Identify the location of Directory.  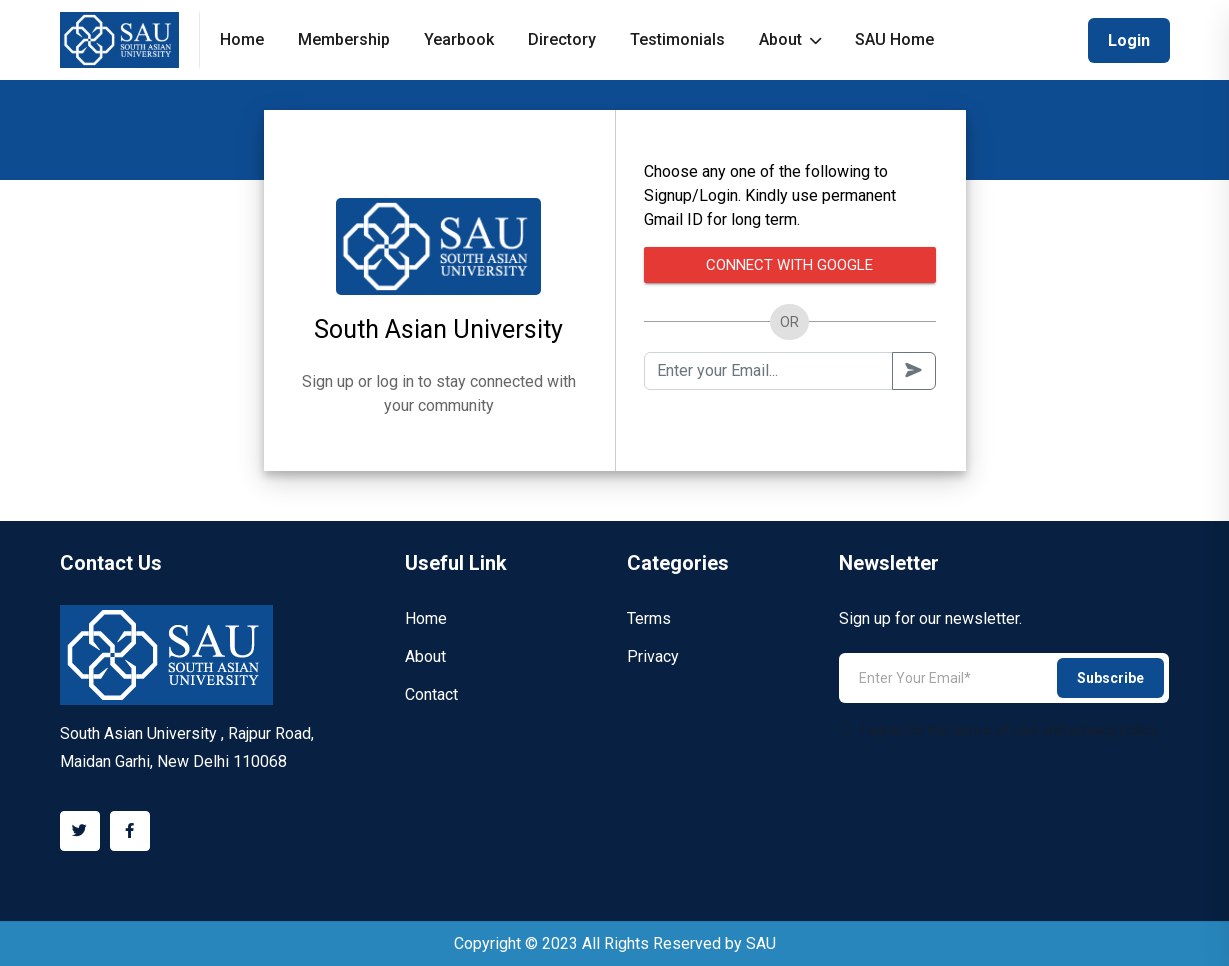
(562, 39).